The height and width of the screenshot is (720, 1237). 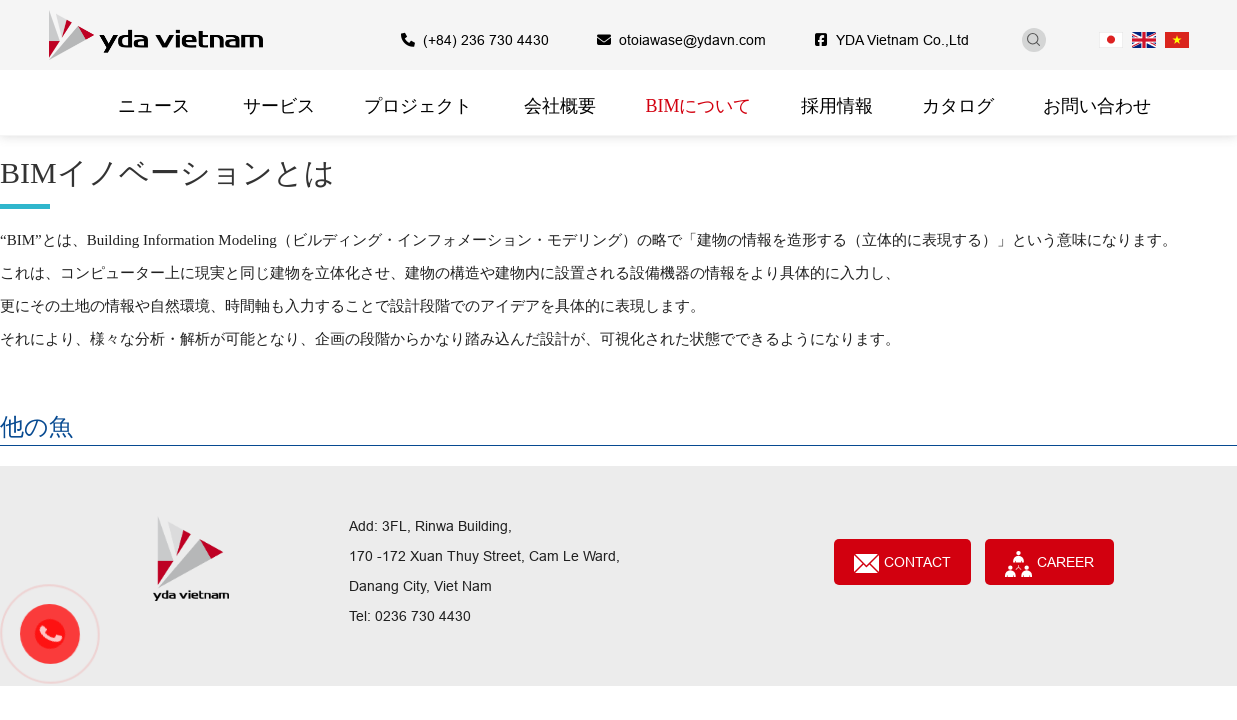 I want to click on Contact, so click(x=902, y=563).